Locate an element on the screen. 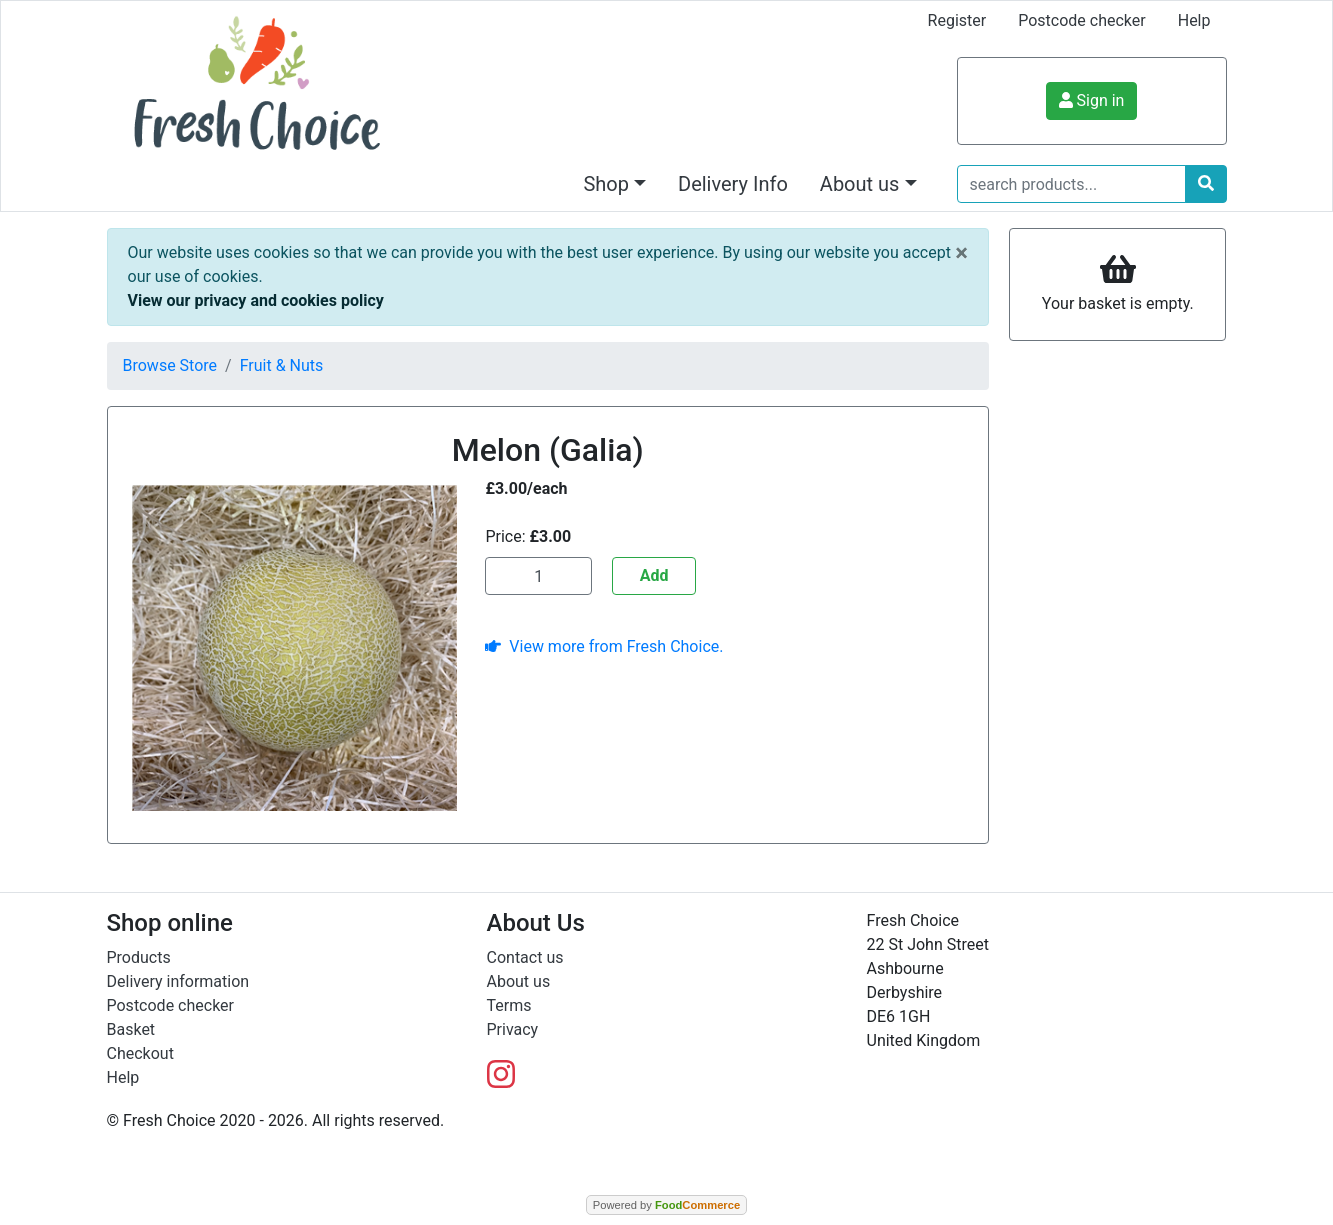  Delivery information is located at coordinates (178, 981).